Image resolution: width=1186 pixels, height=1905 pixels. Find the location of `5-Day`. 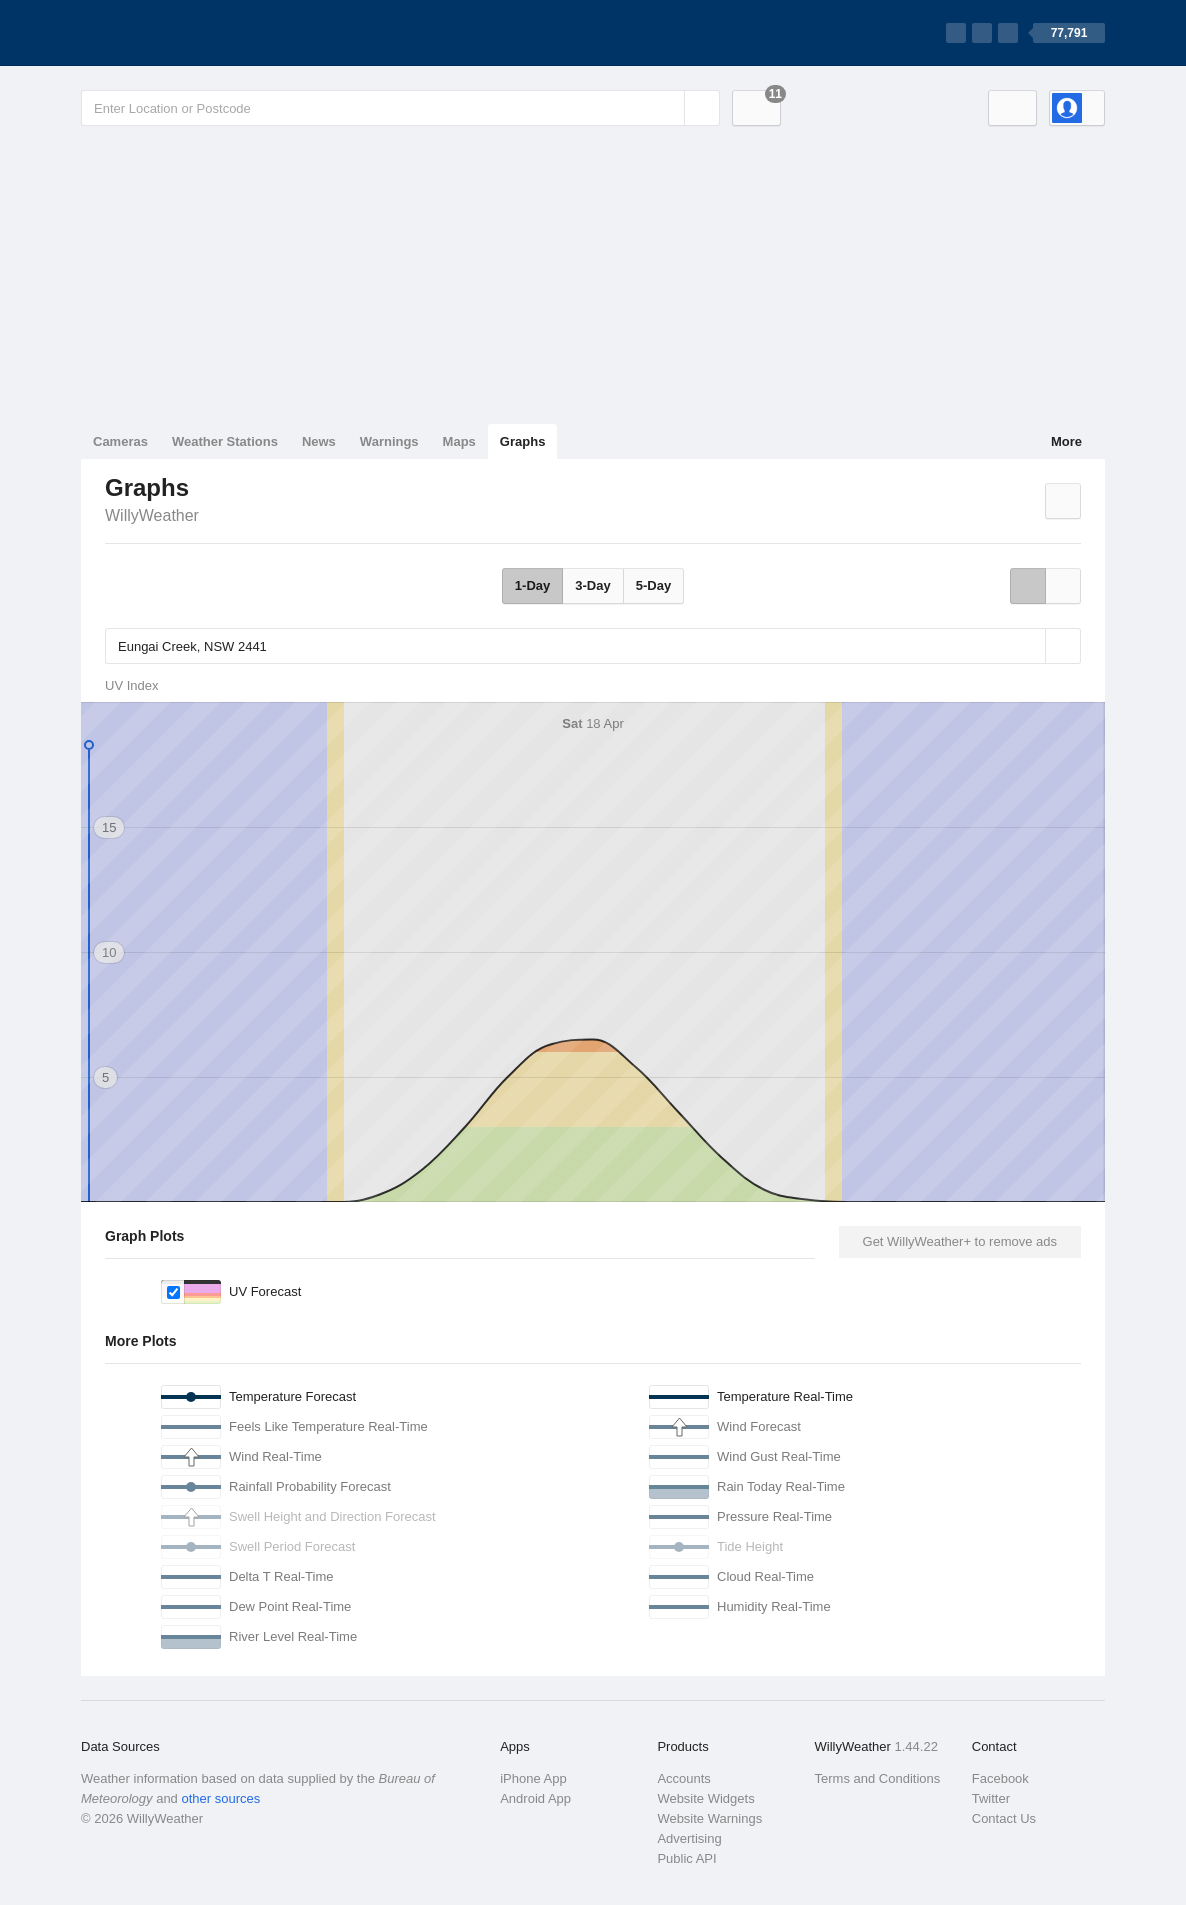

5-Day is located at coordinates (653, 585).